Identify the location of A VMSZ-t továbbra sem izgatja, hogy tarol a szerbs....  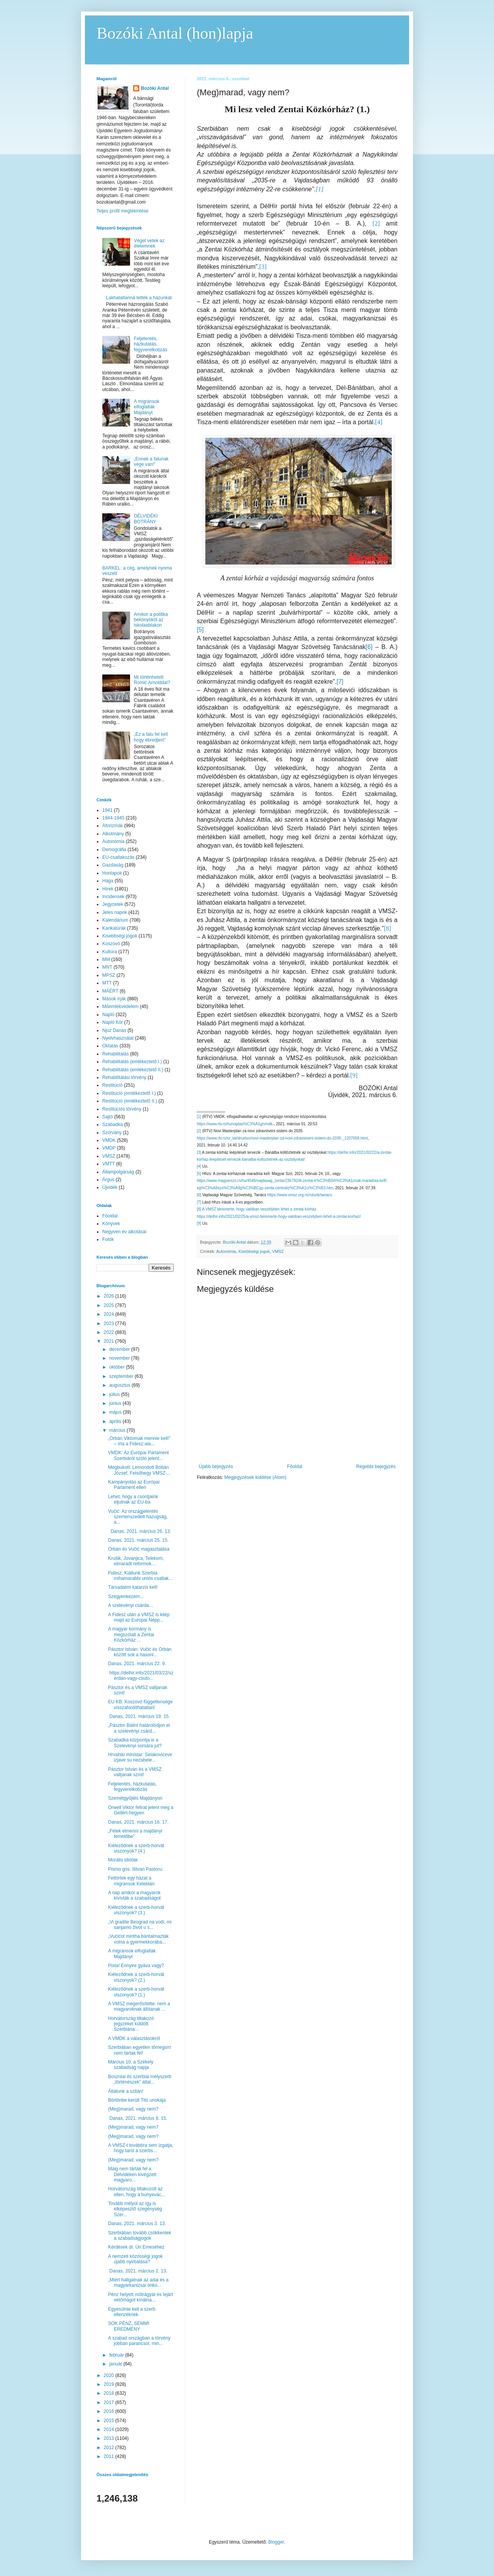
(140, 2148).